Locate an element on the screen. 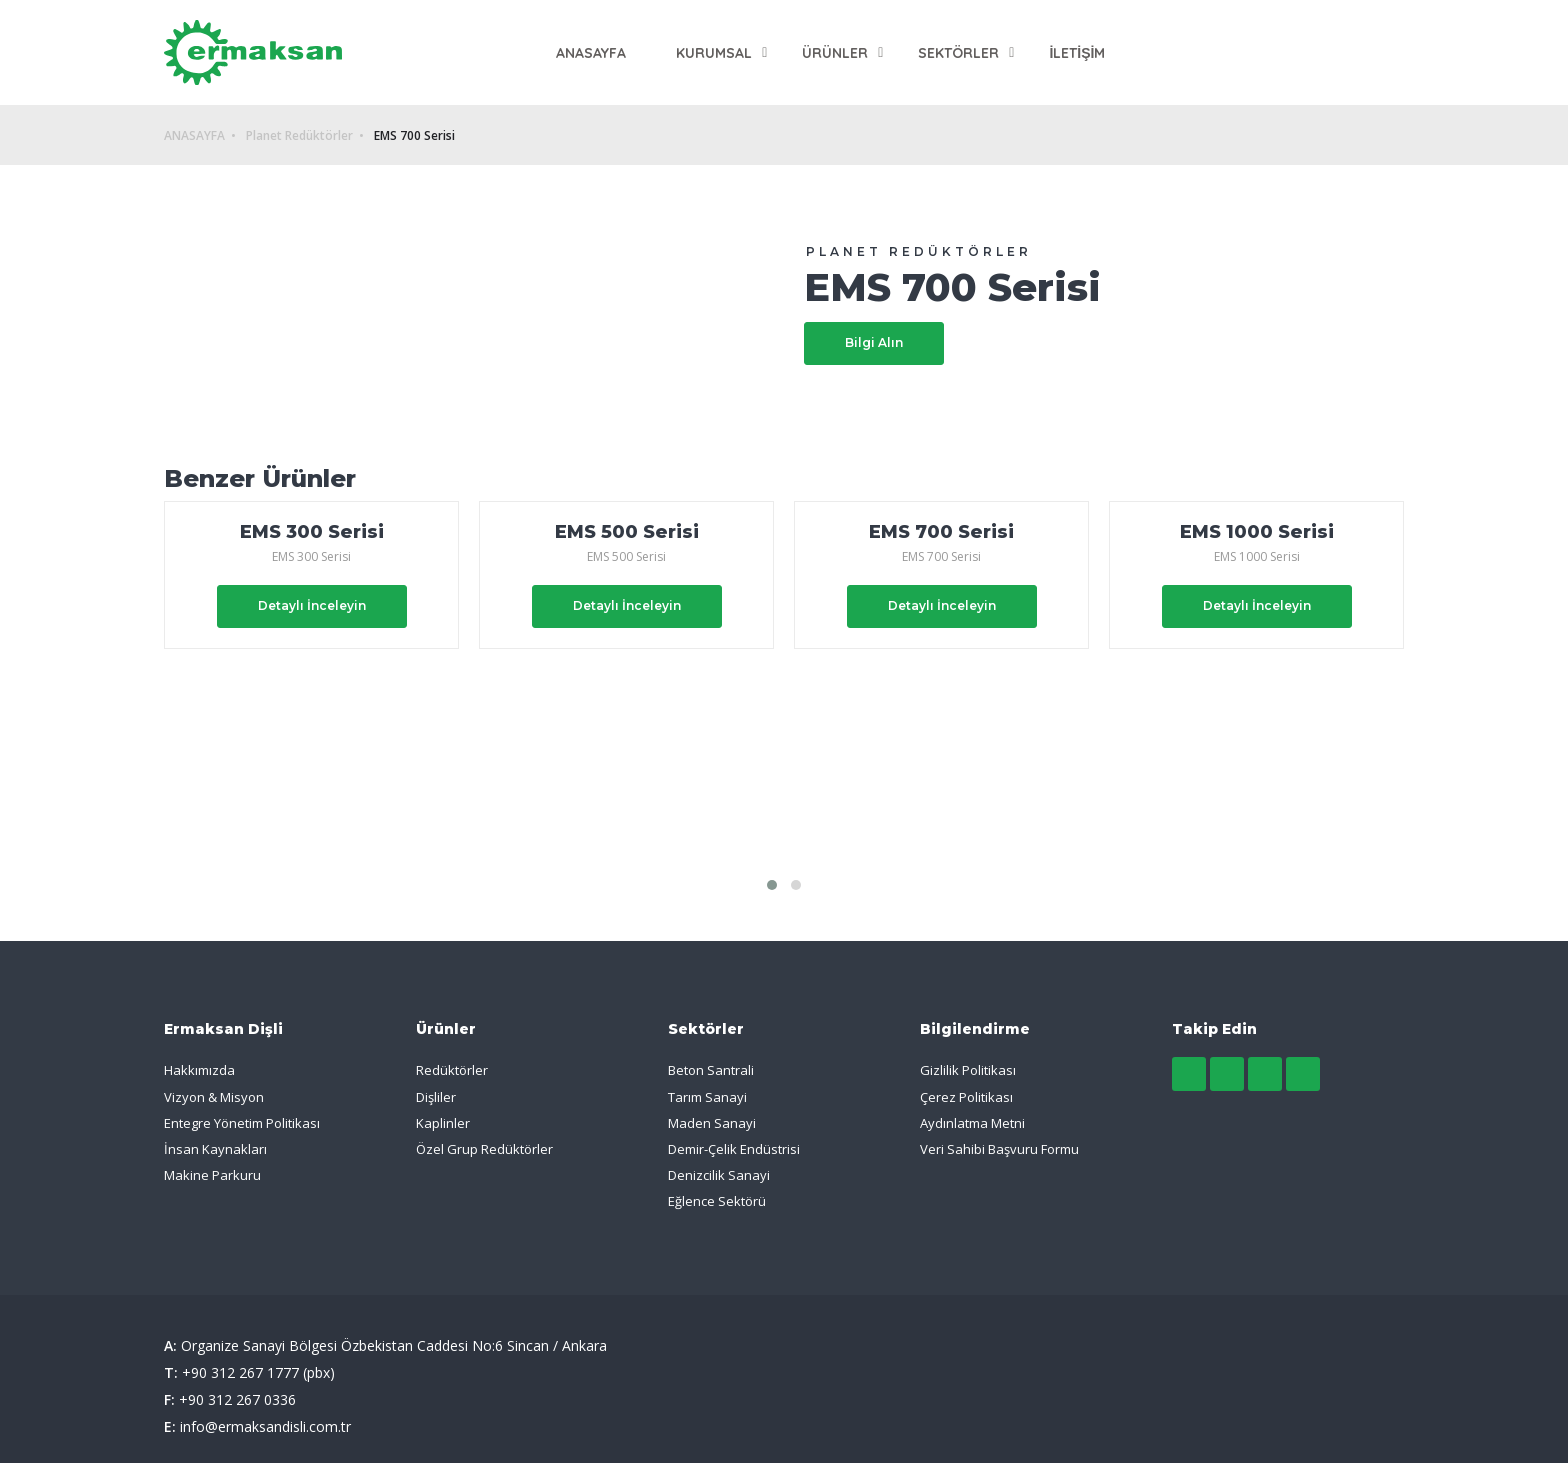  Eğlence Sektörü is located at coordinates (717, 1201).